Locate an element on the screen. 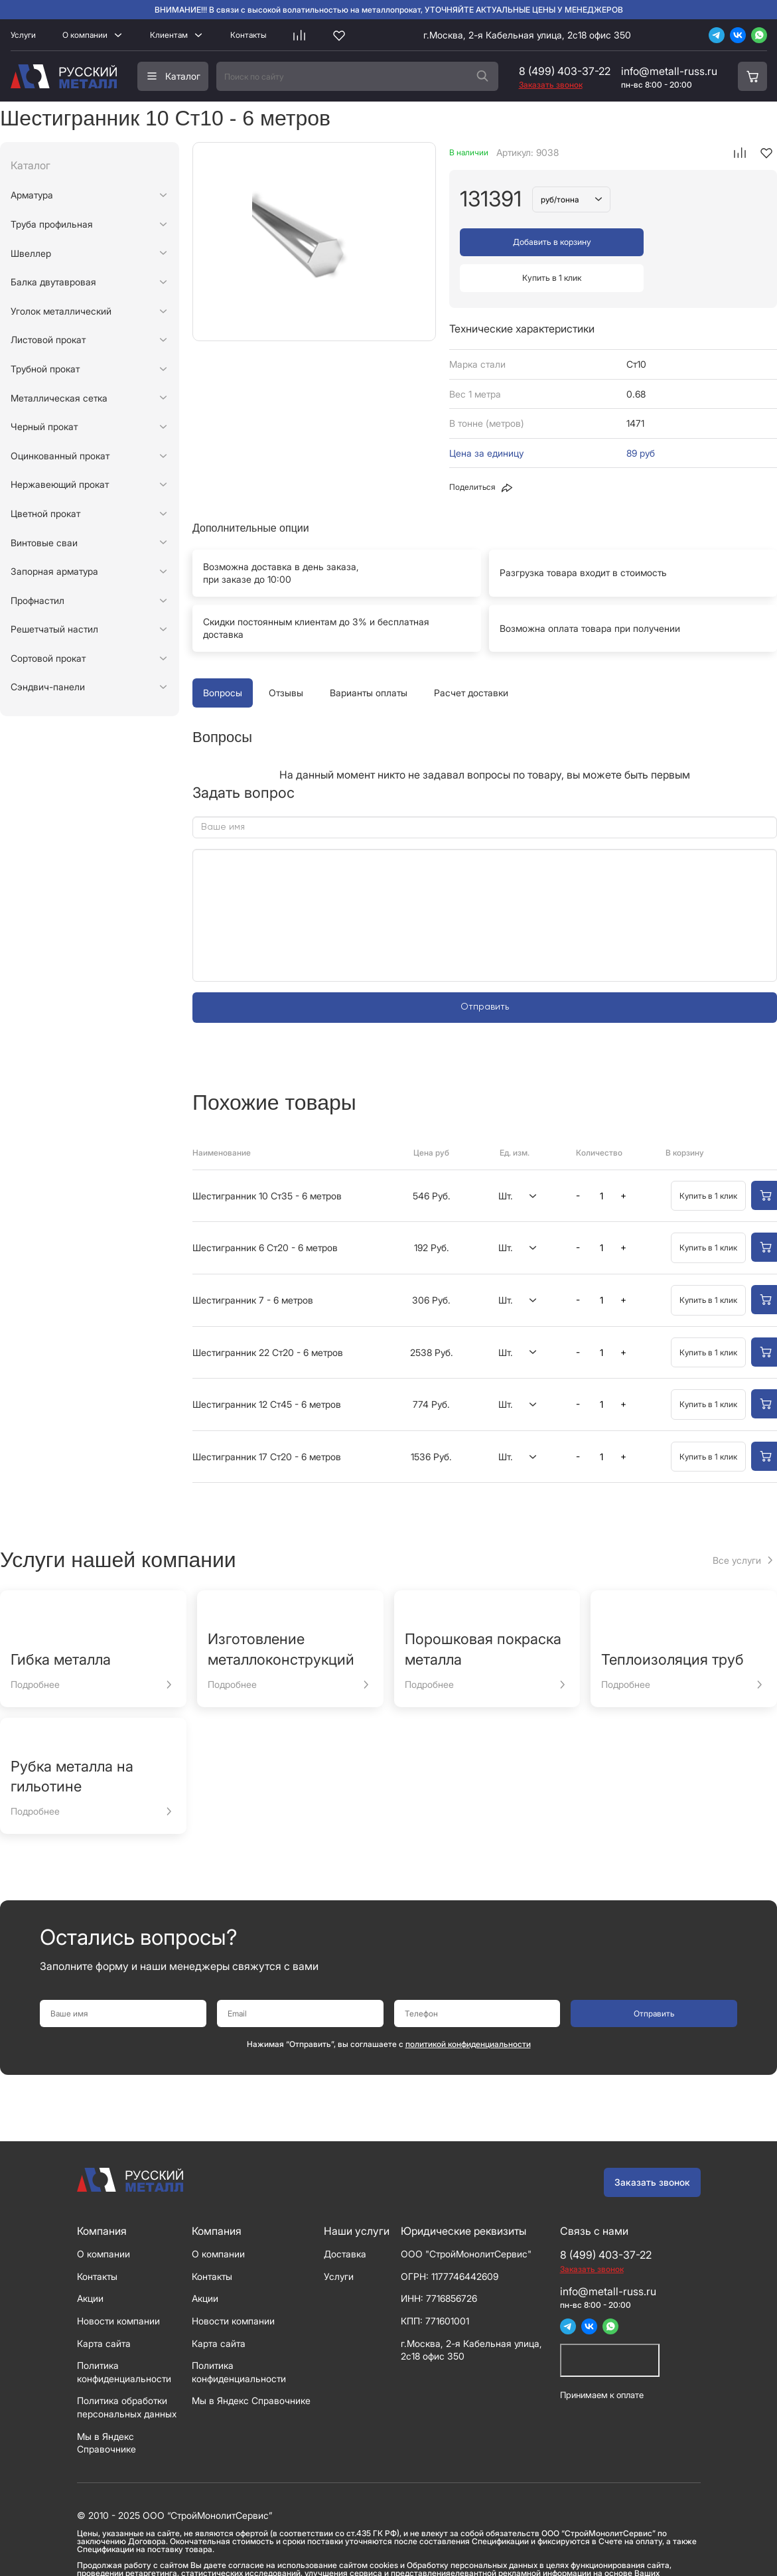  Шестигранник 6 Ст20 - 6 метров is located at coordinates (265, 1211).